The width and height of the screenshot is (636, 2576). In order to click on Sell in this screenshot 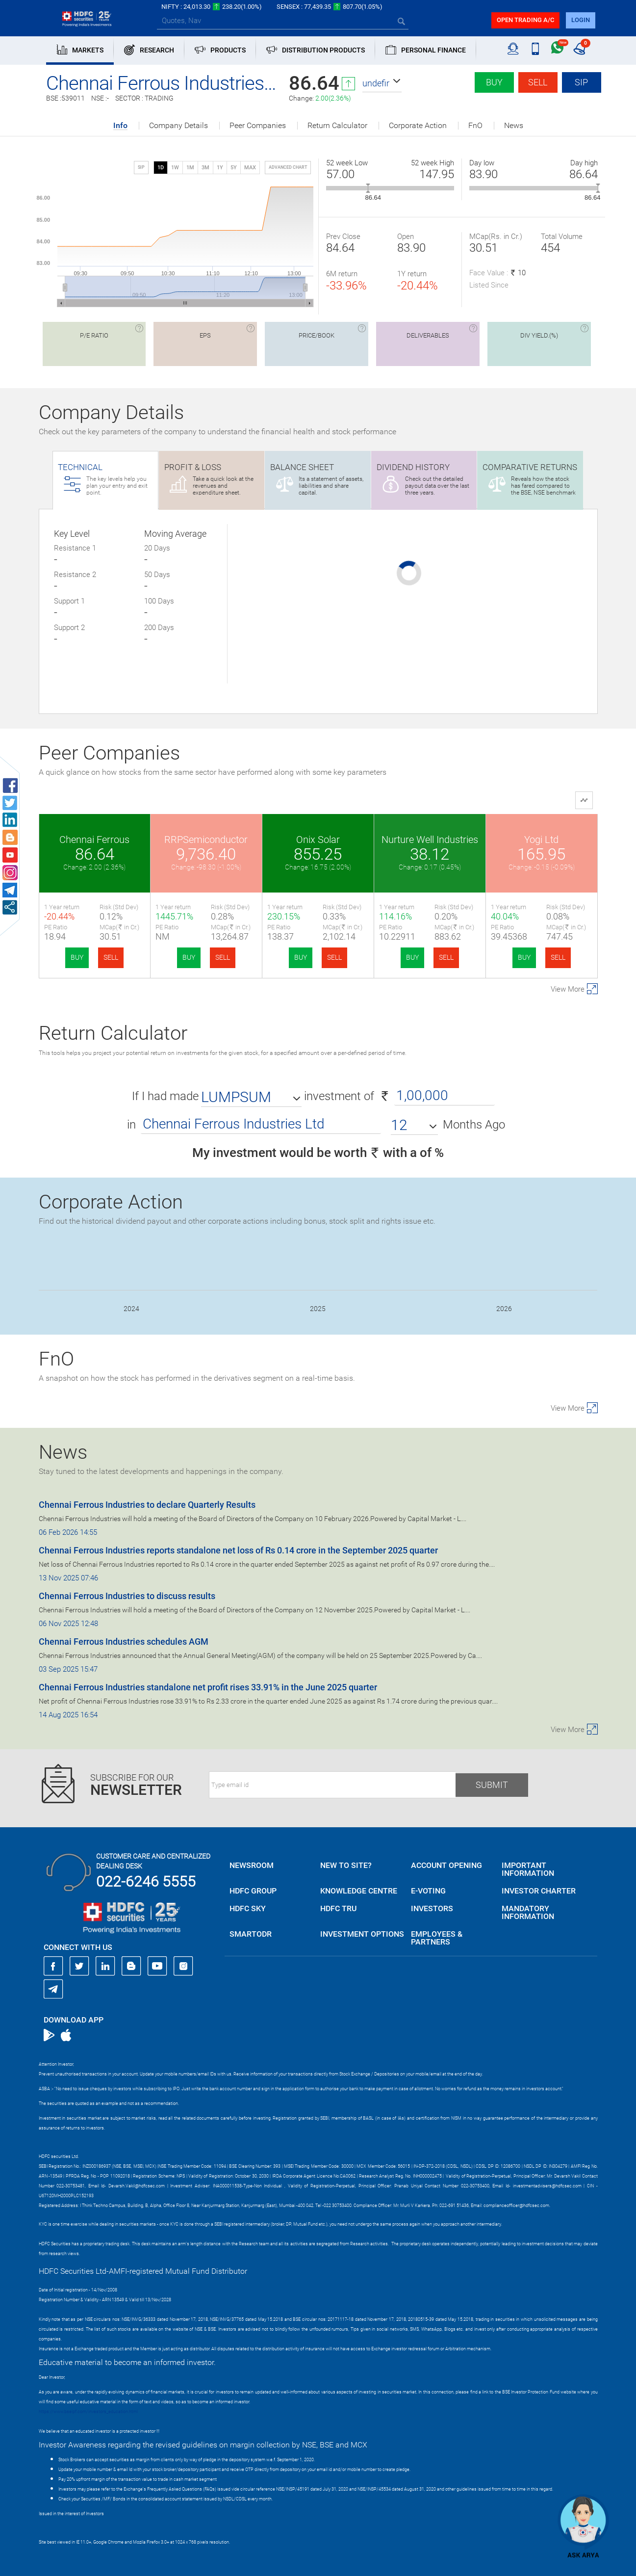, I will do `click(537, 82)`.